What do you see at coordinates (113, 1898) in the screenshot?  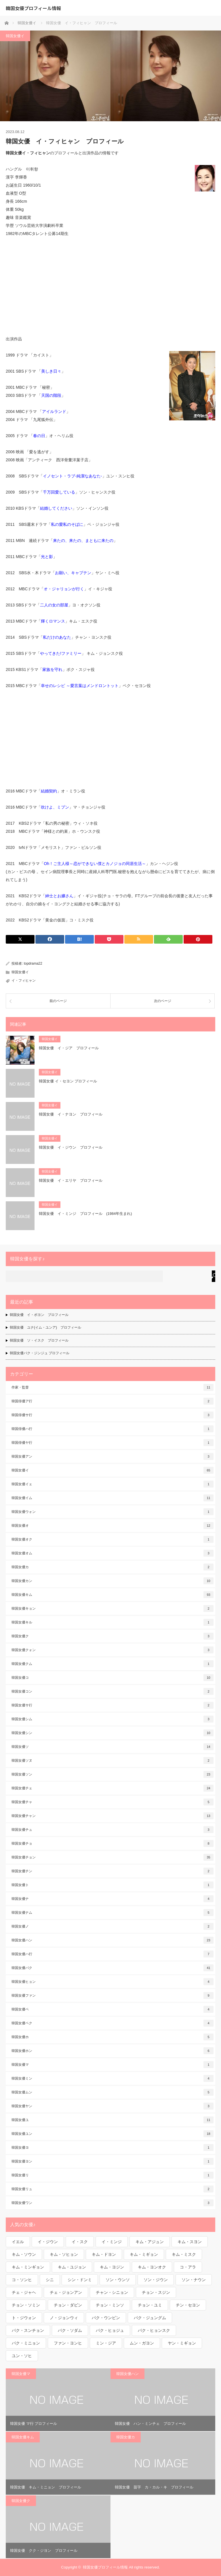 I see `韓国女優ナ` at bounding box center [113, 1898].